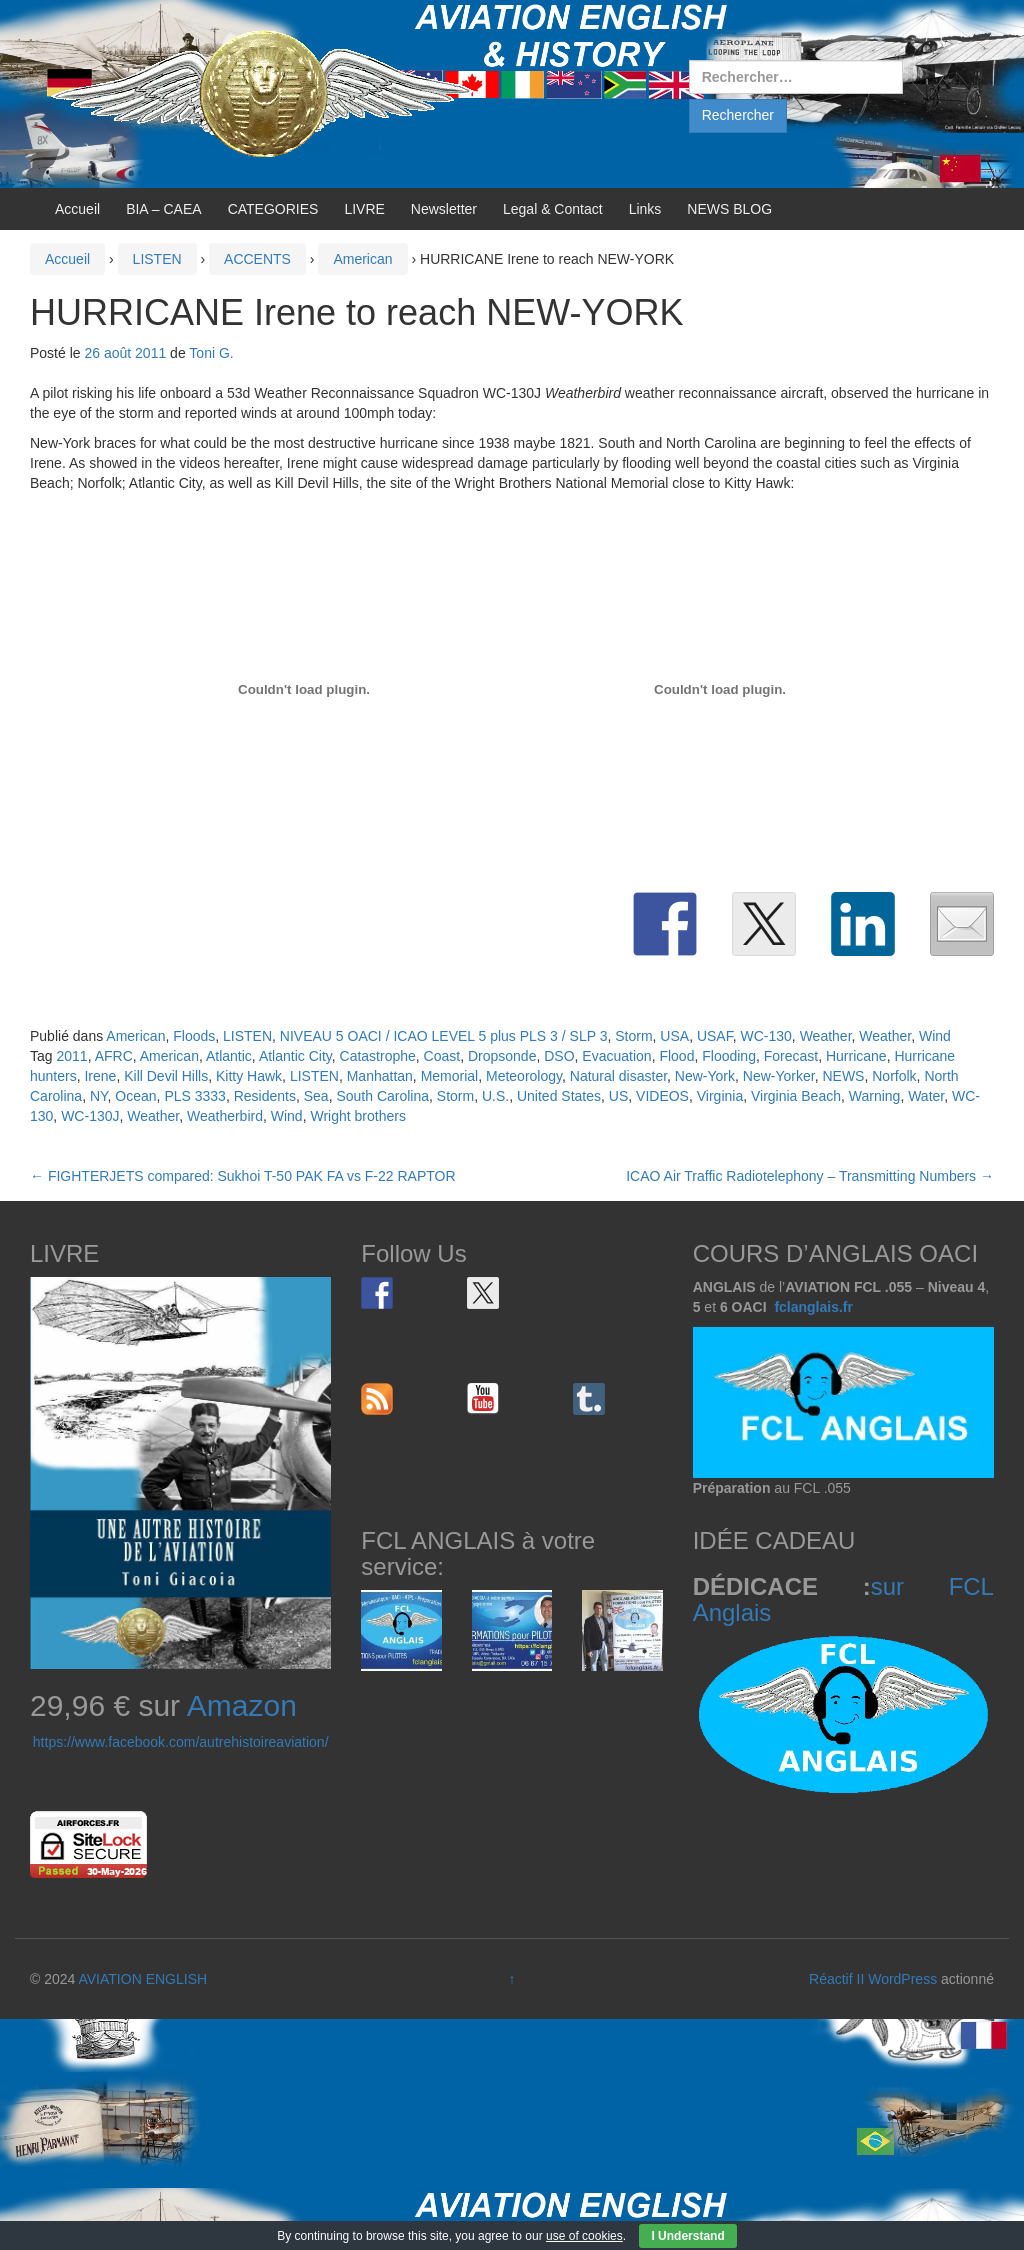  What do you see at coordinates (836, 1979) in the screenshot?
I see `Réactif II` at bounding box center [836, 1979].